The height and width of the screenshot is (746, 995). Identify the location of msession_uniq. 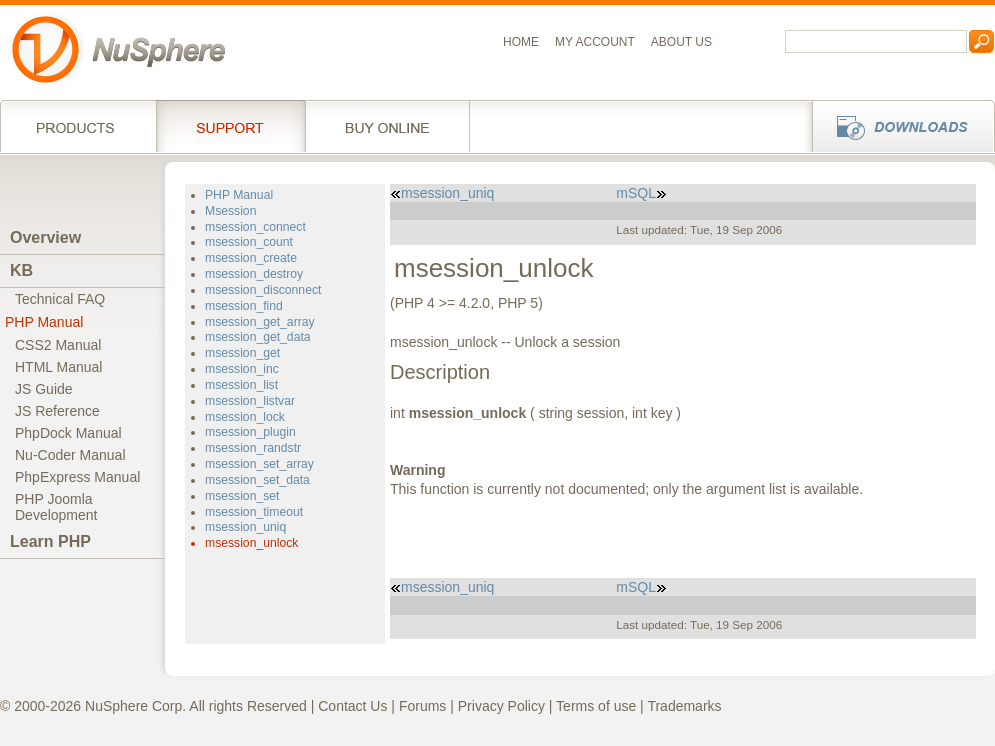
(245, 527).